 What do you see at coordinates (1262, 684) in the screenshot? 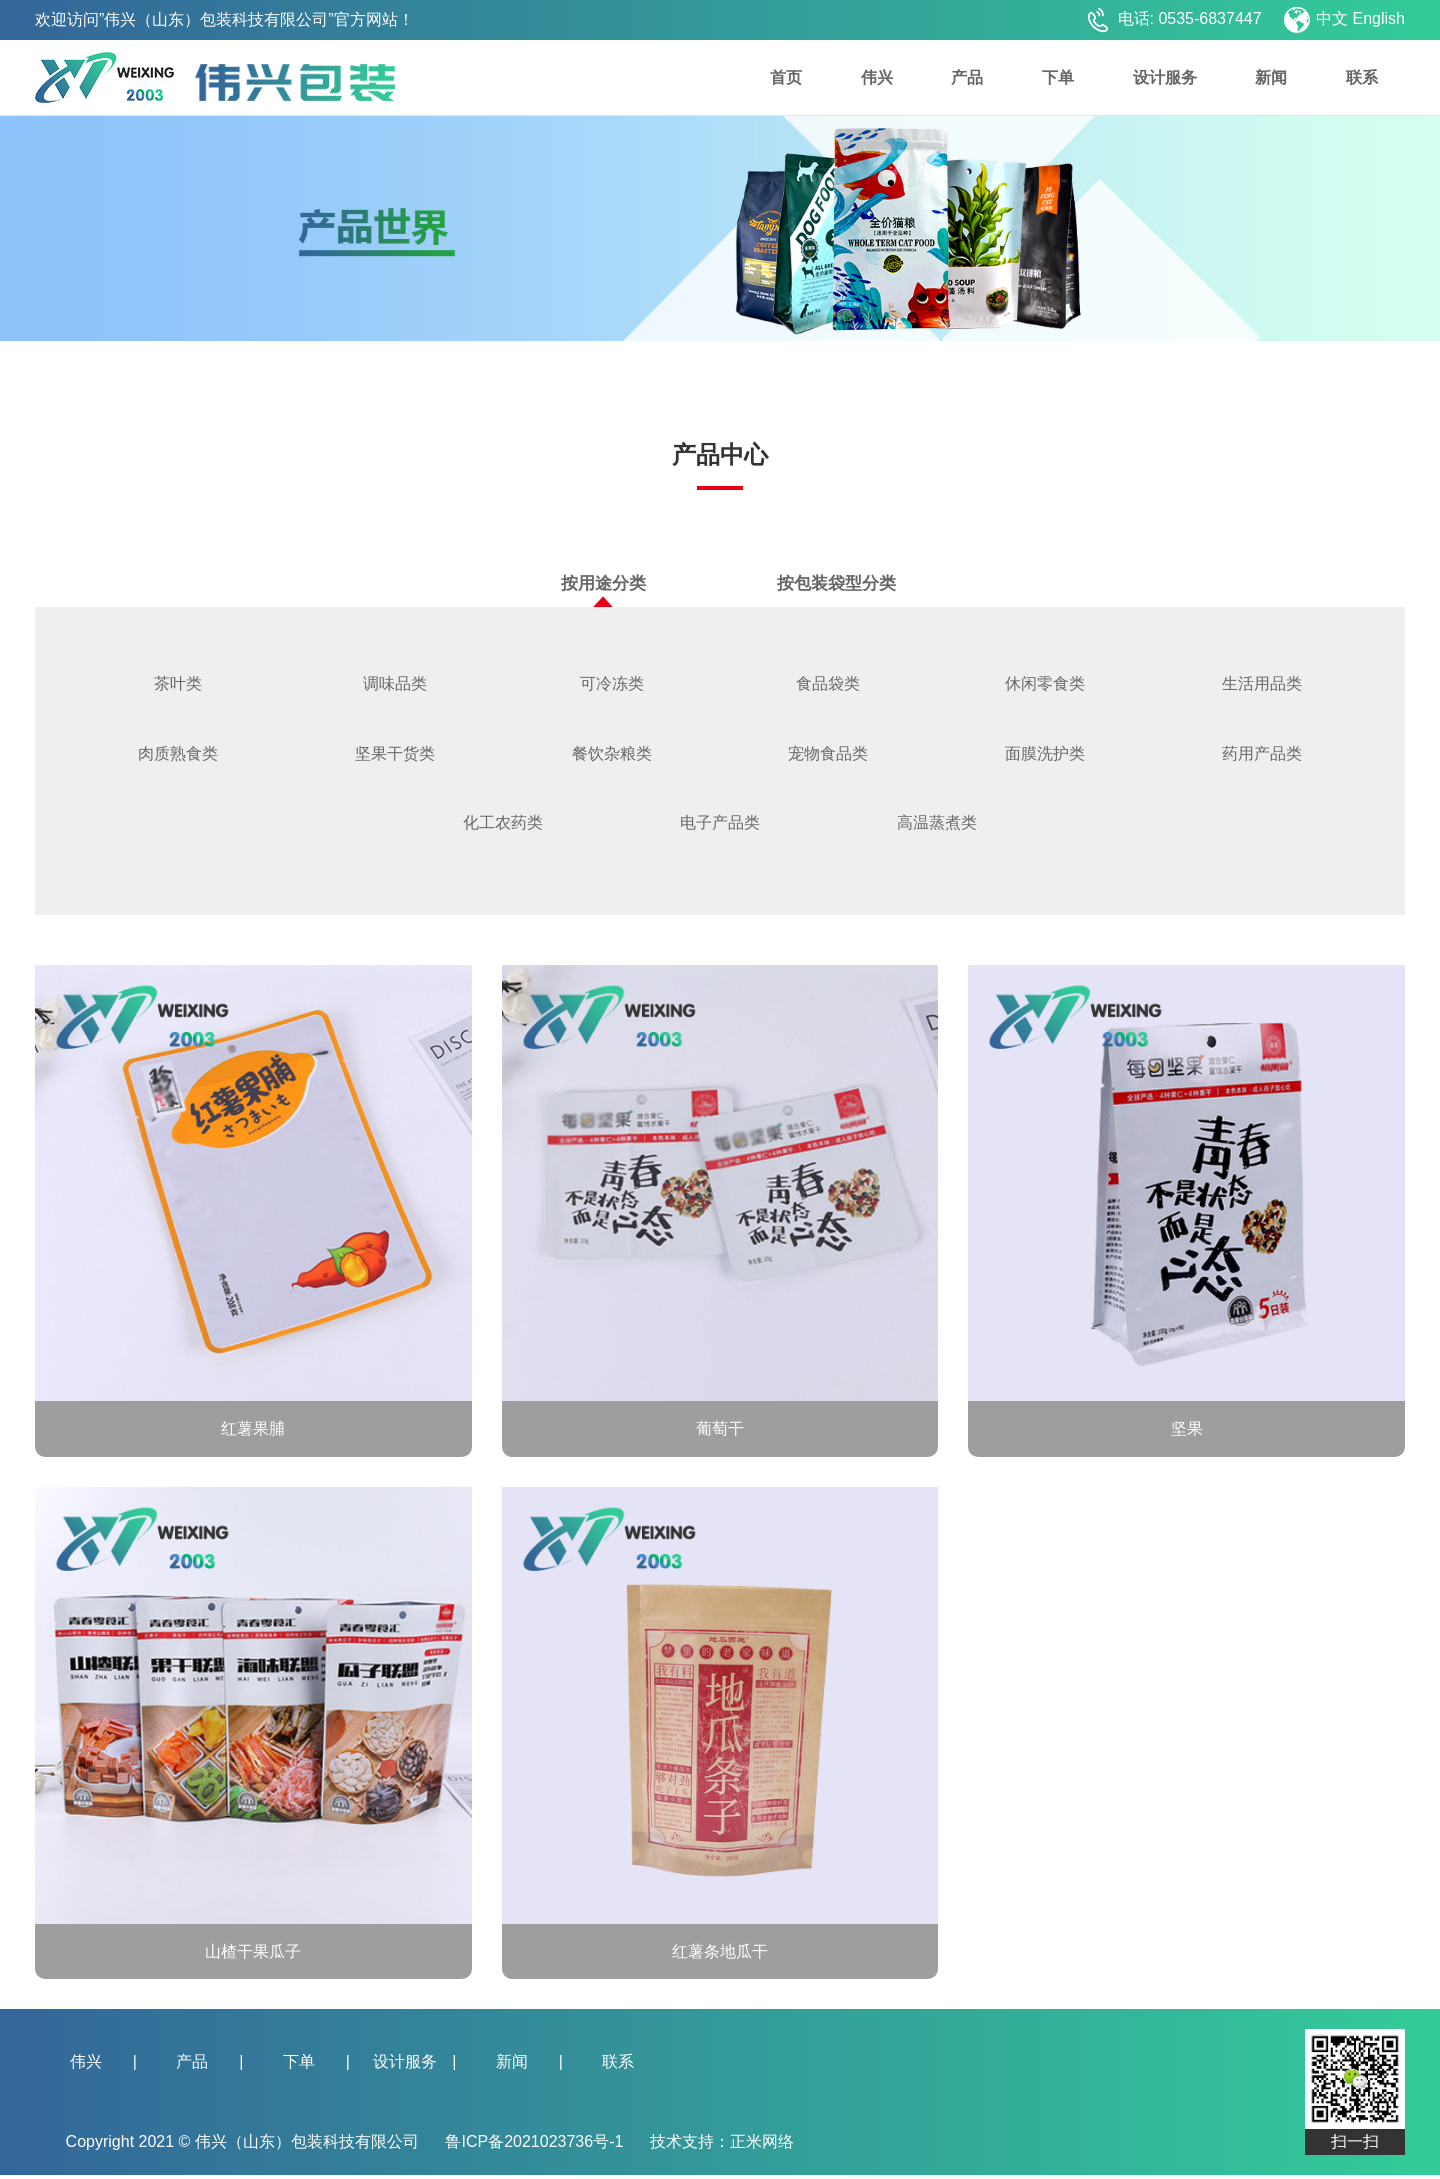
I see `生活用品类` at bounding box center [1262, 684].